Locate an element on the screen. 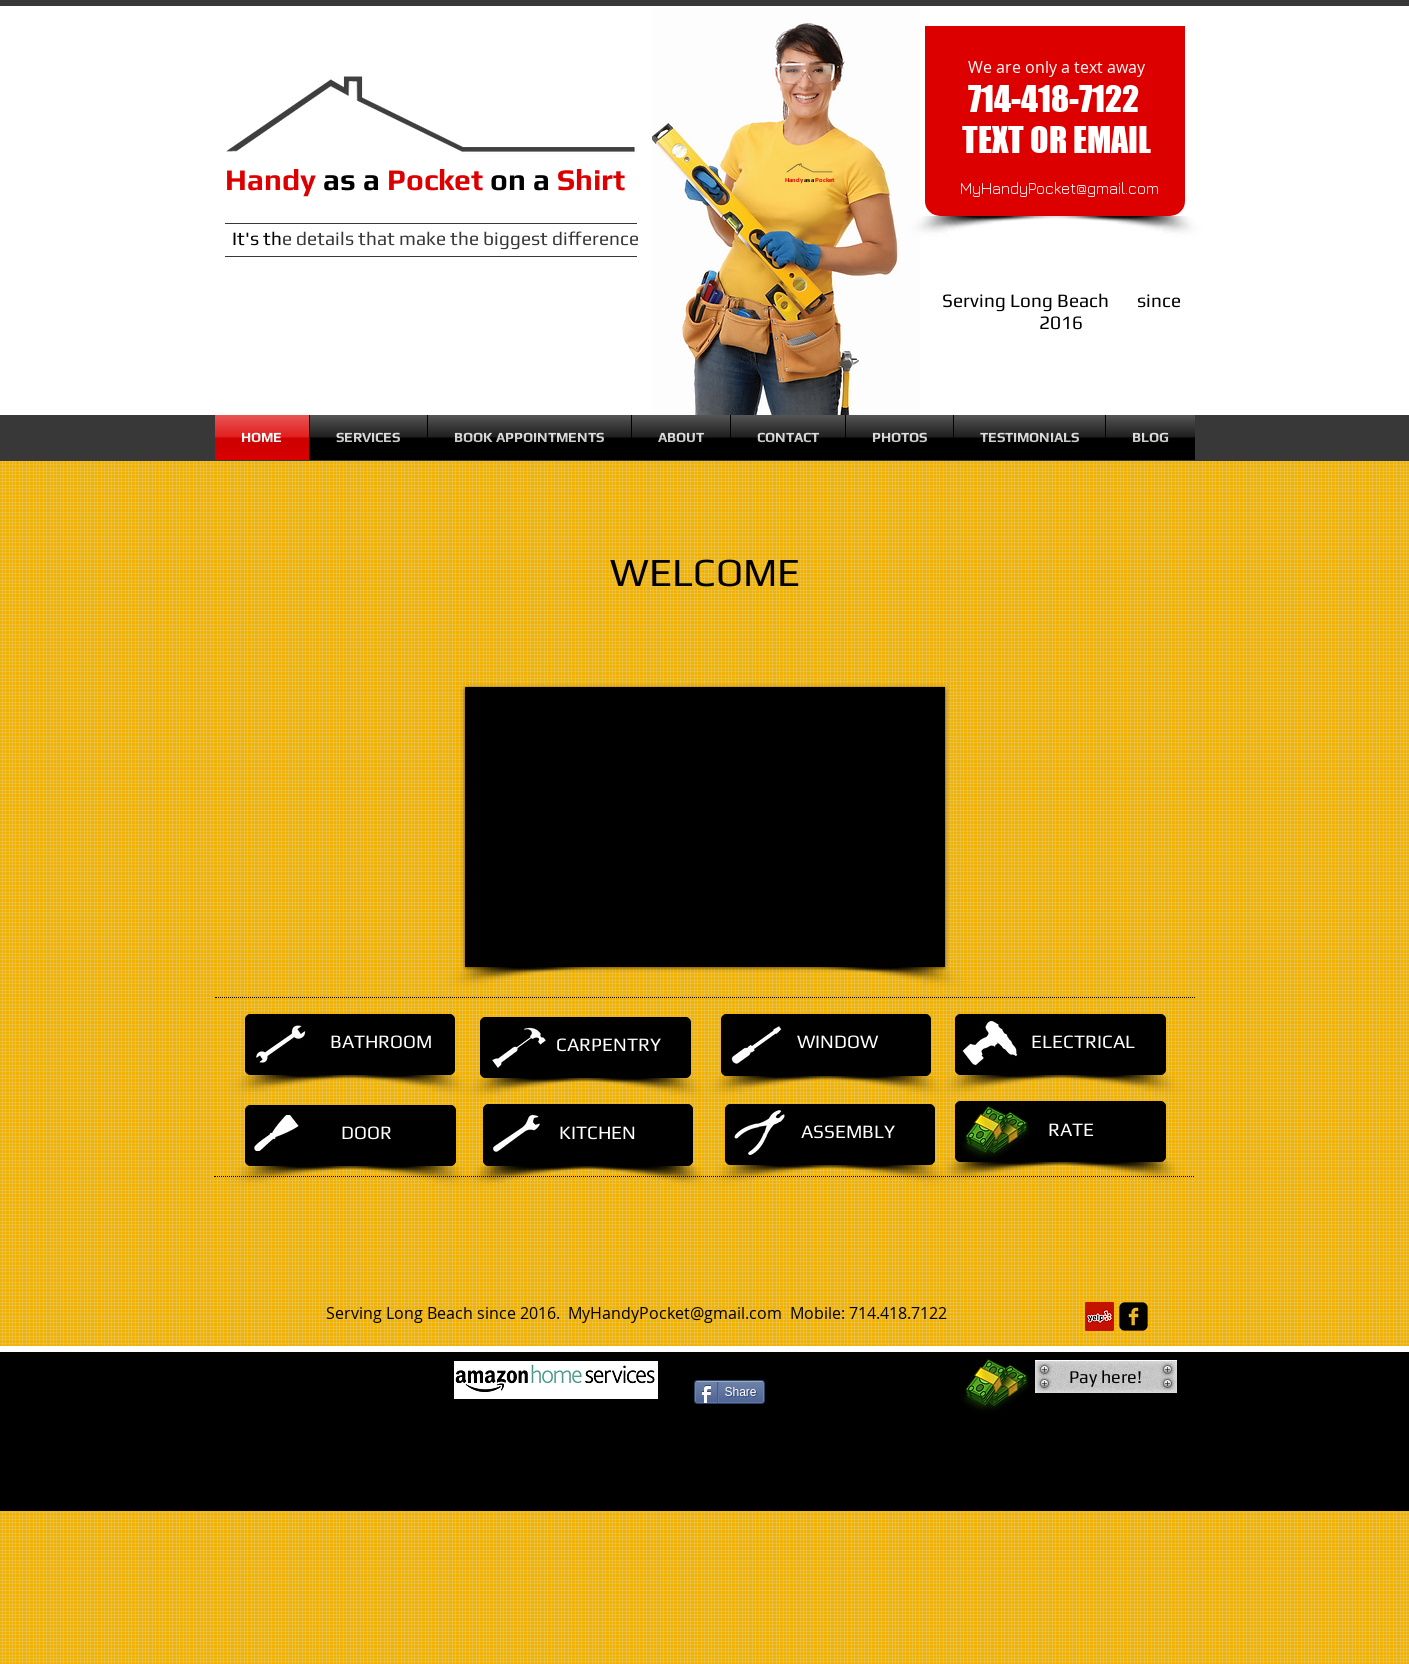 The width and height of the screenshot is (1409, 1664). [External YouTube] is located at coordinates (705, 827).